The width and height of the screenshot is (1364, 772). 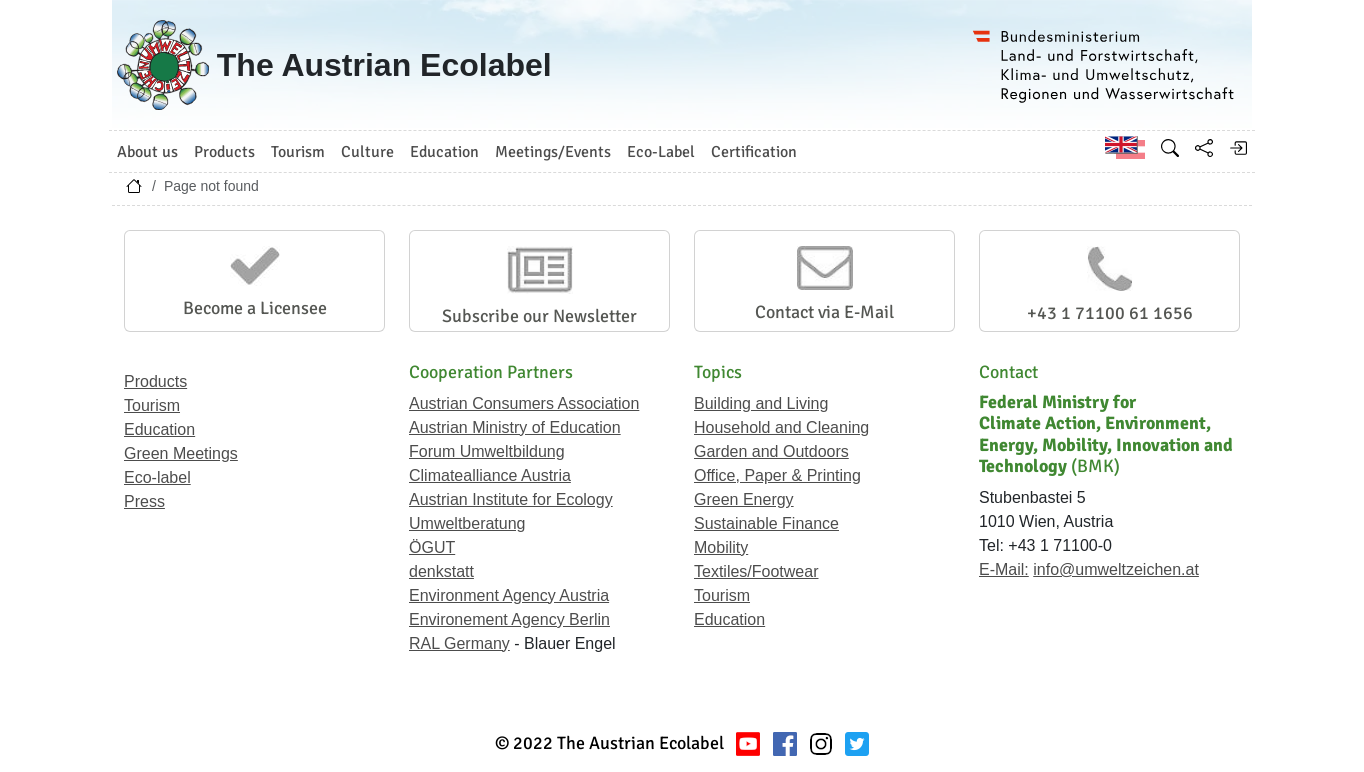 I want to click on Subscribe our Newsletter, so click(x=539, y=316).